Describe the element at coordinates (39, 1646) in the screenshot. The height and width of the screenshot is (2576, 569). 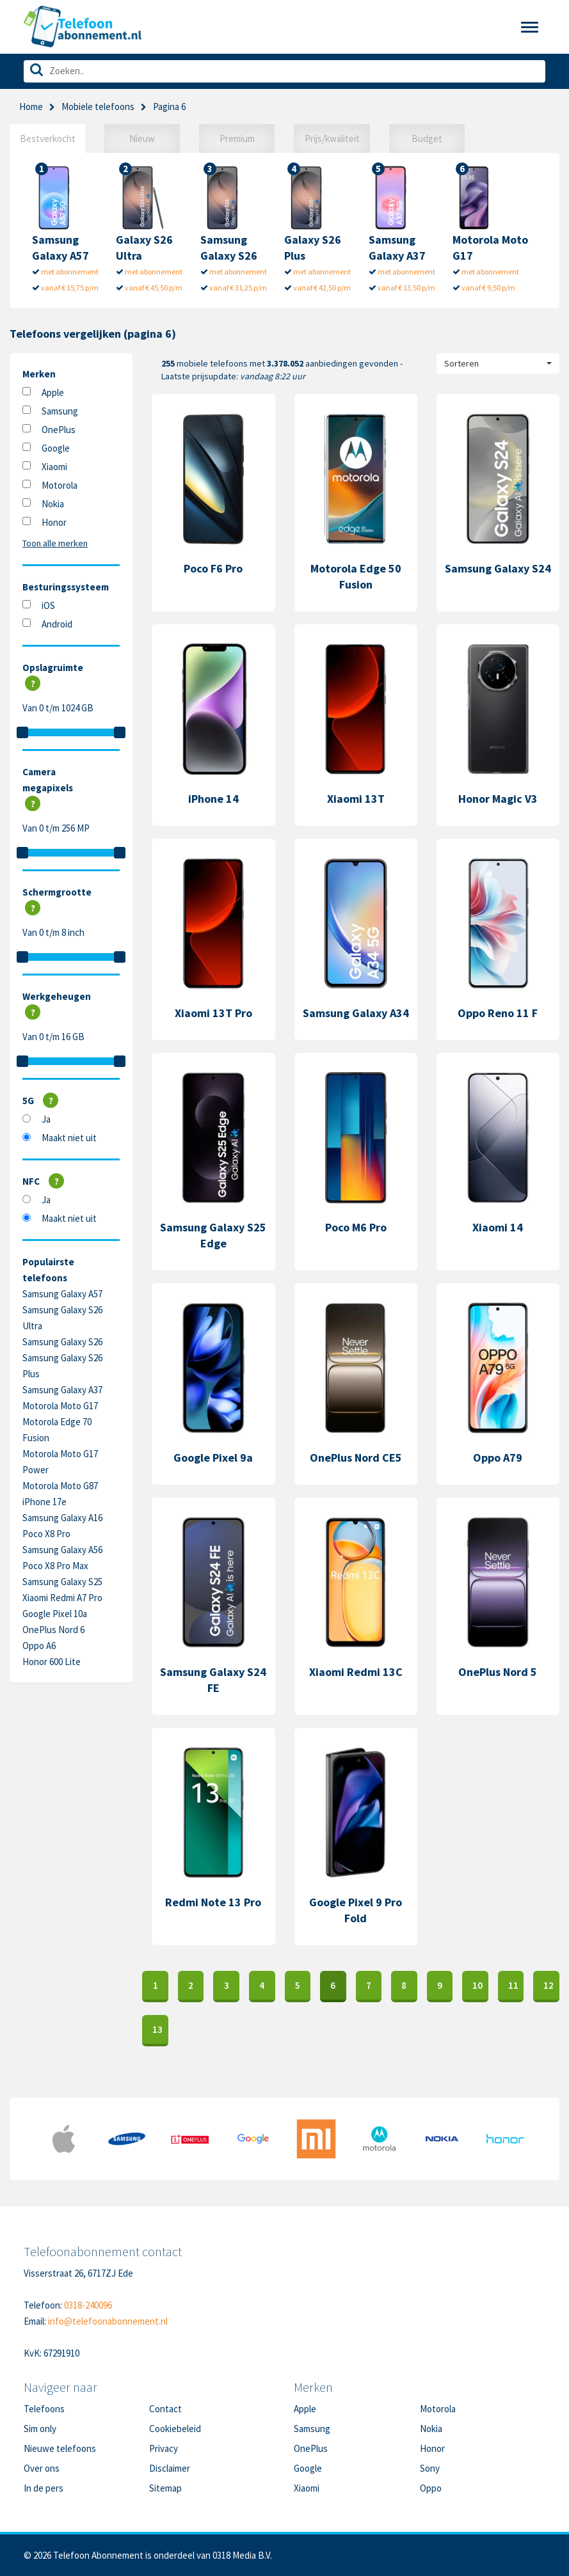
I see `Oppo A6` at that location.